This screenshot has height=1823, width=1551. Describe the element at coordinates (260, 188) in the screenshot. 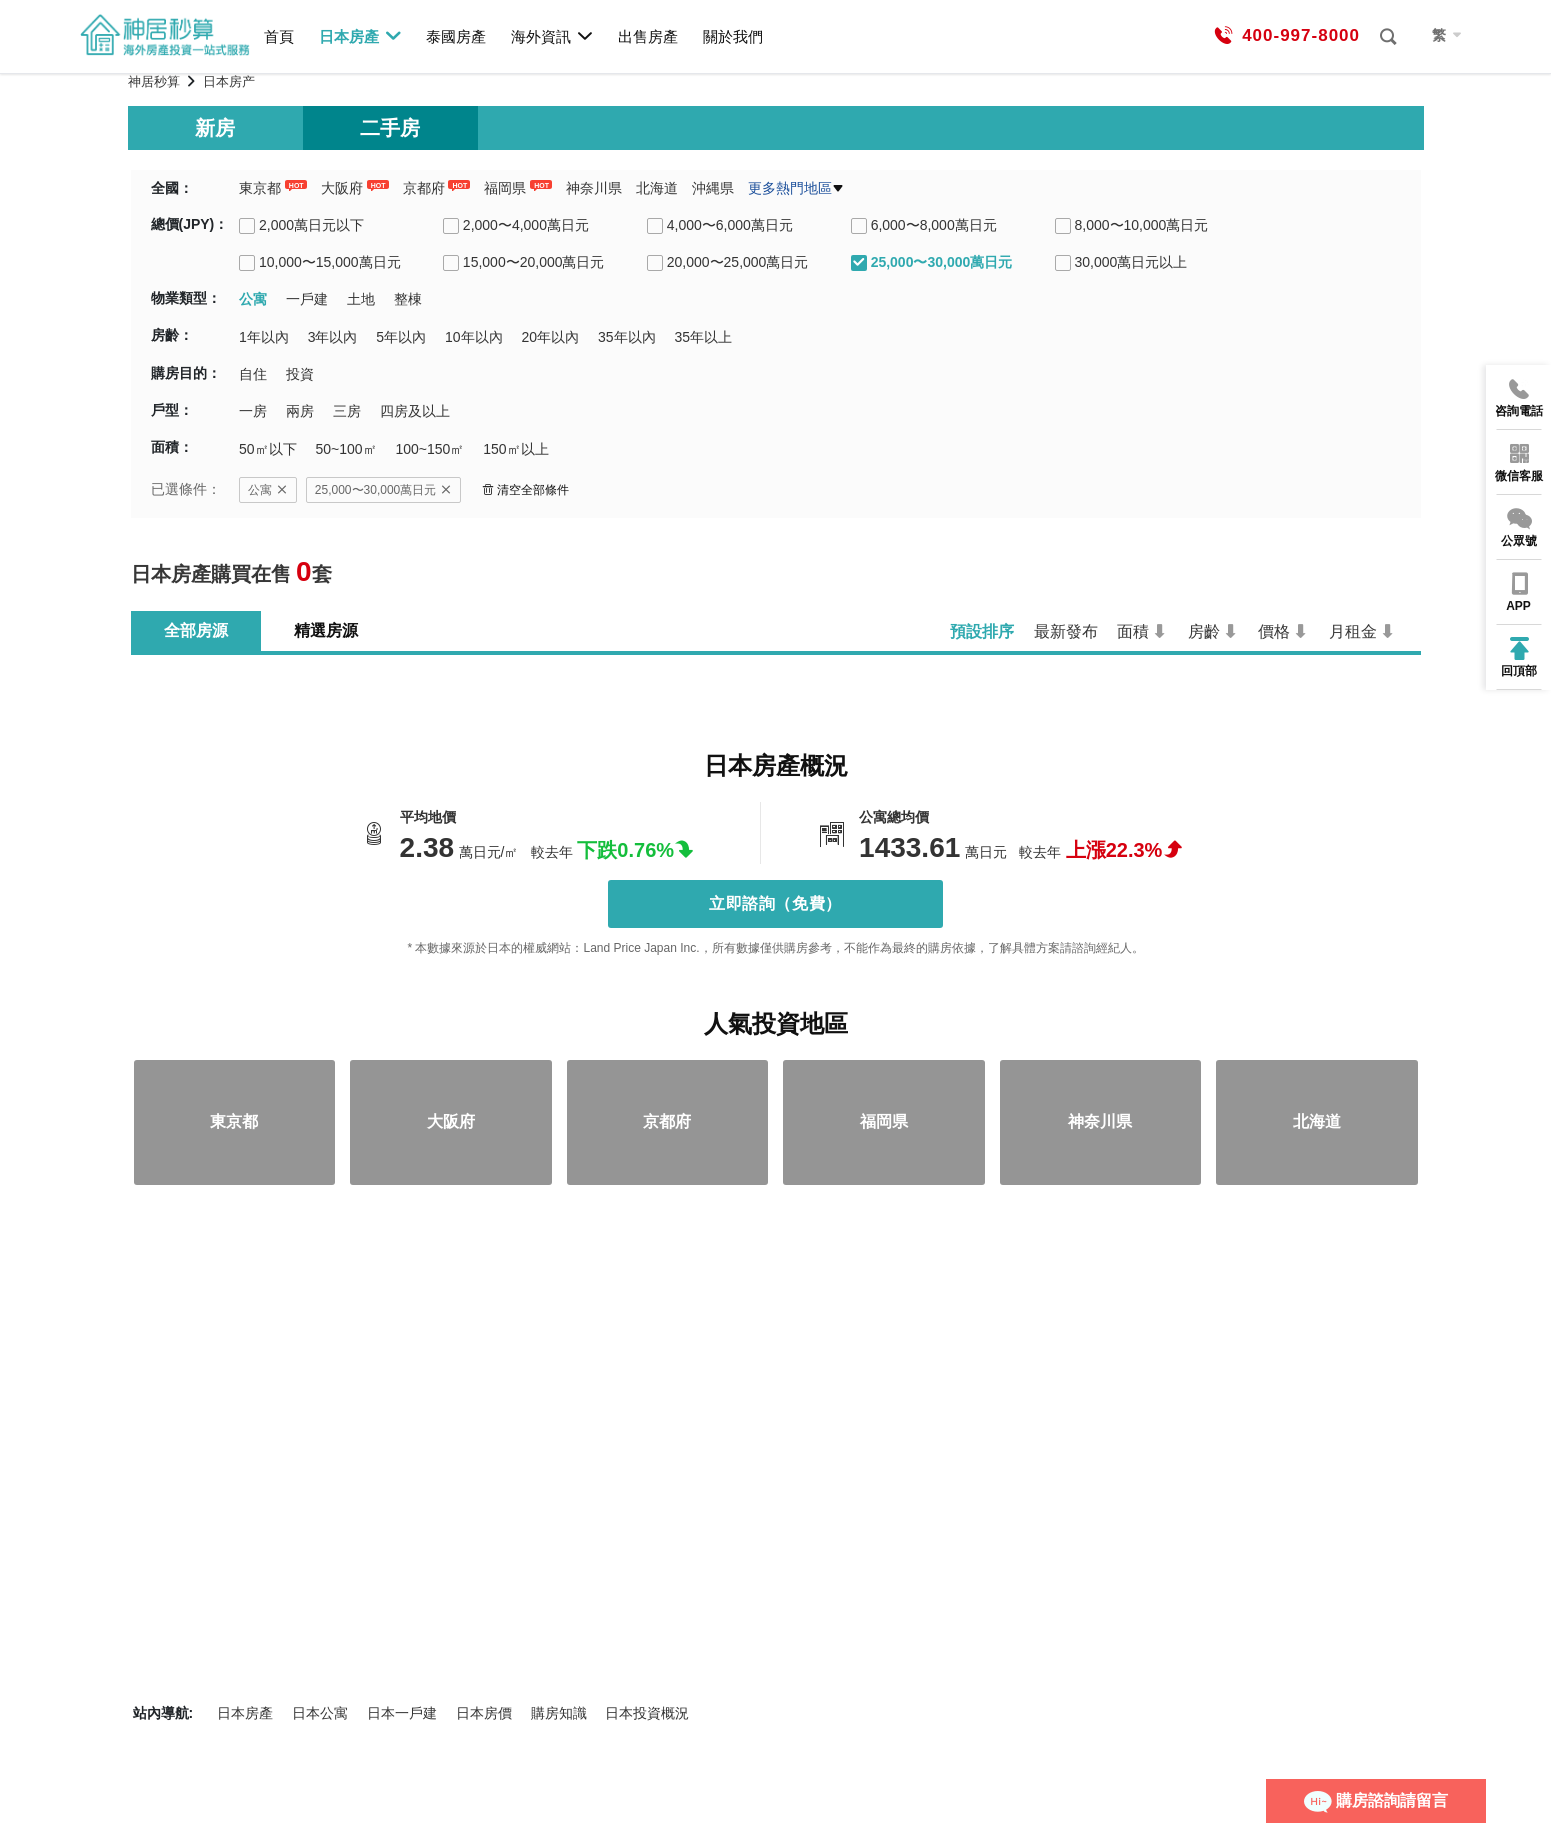

I see `東京都` at that location.